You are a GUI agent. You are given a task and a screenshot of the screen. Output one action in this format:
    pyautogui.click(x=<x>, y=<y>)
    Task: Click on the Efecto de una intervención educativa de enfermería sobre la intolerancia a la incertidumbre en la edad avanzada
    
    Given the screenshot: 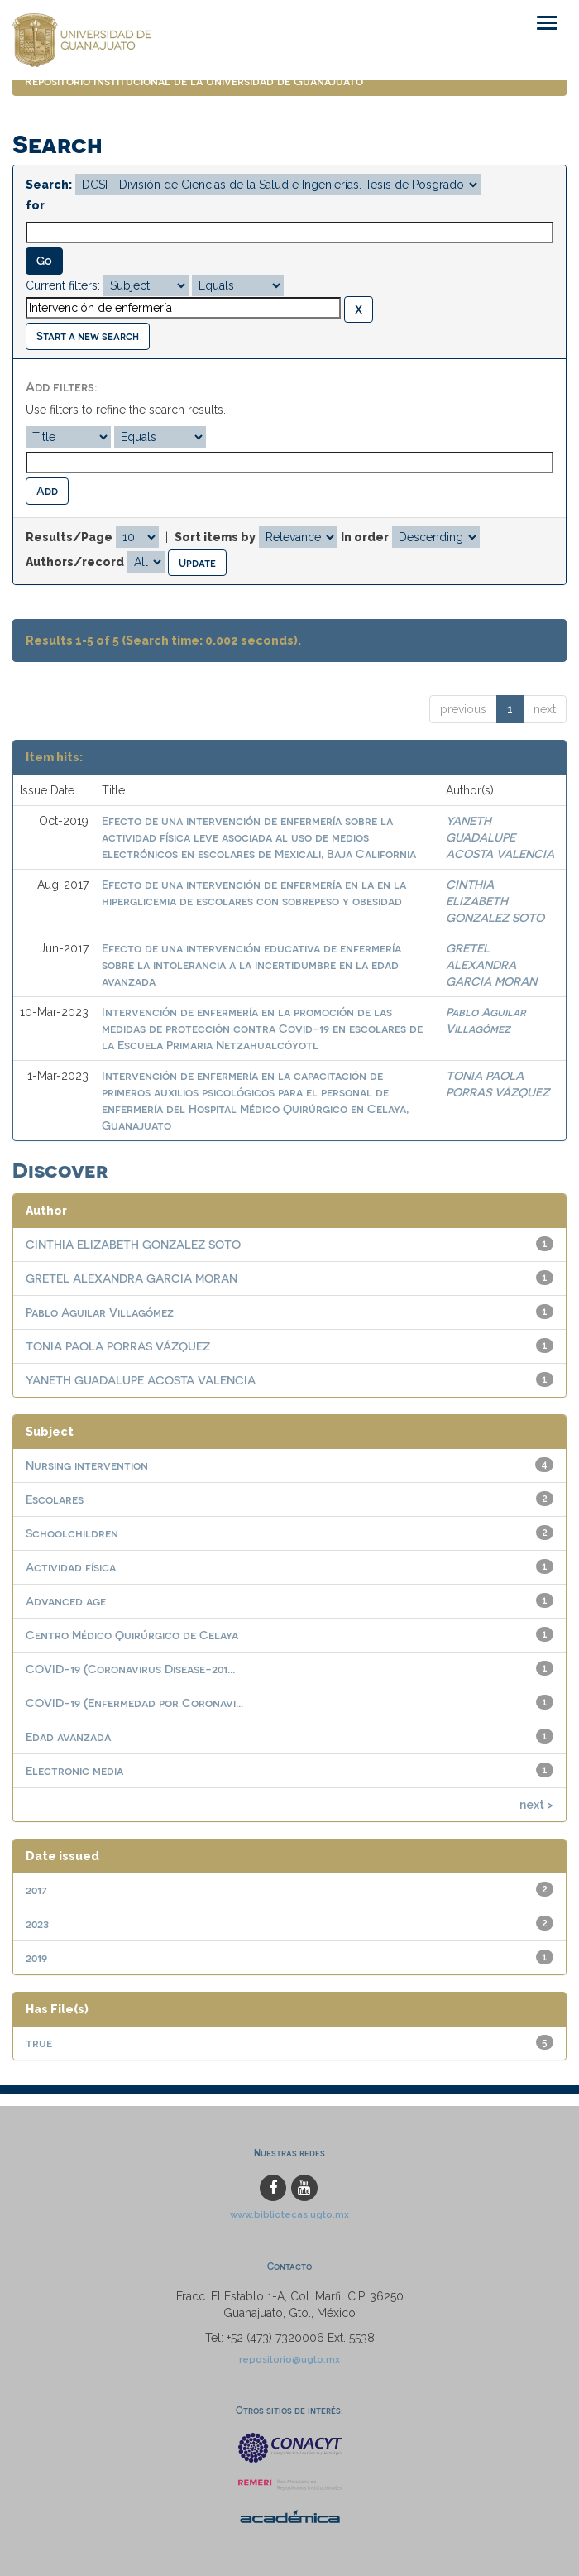 What is the action you would take?
    pyautogui.click(x=251, y=964)
    